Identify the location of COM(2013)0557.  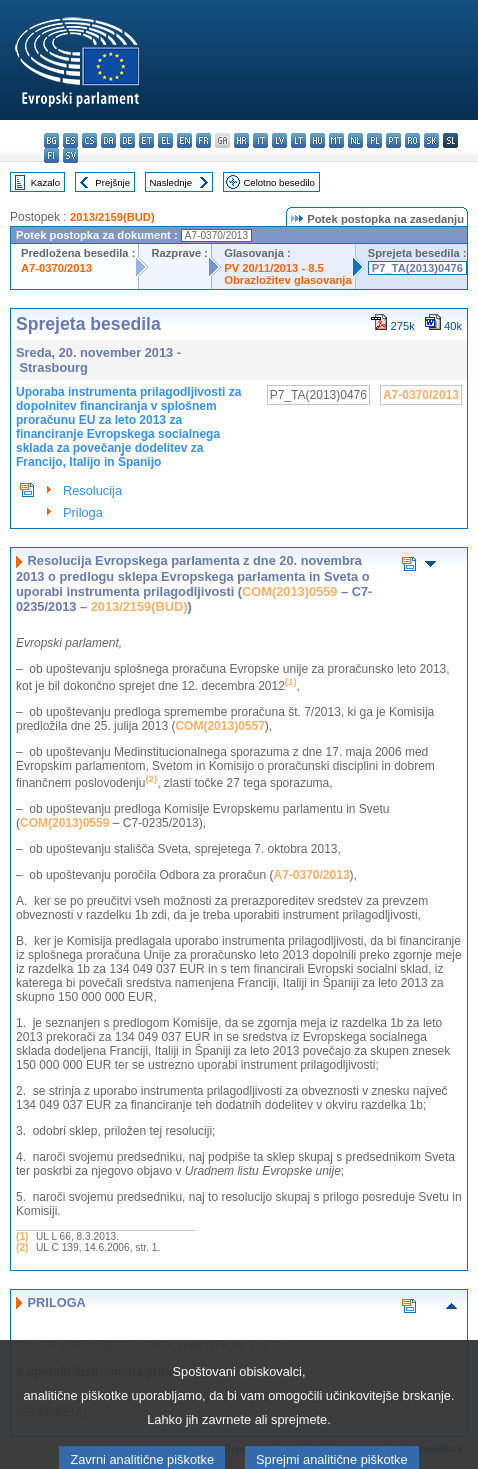
(219, 726).